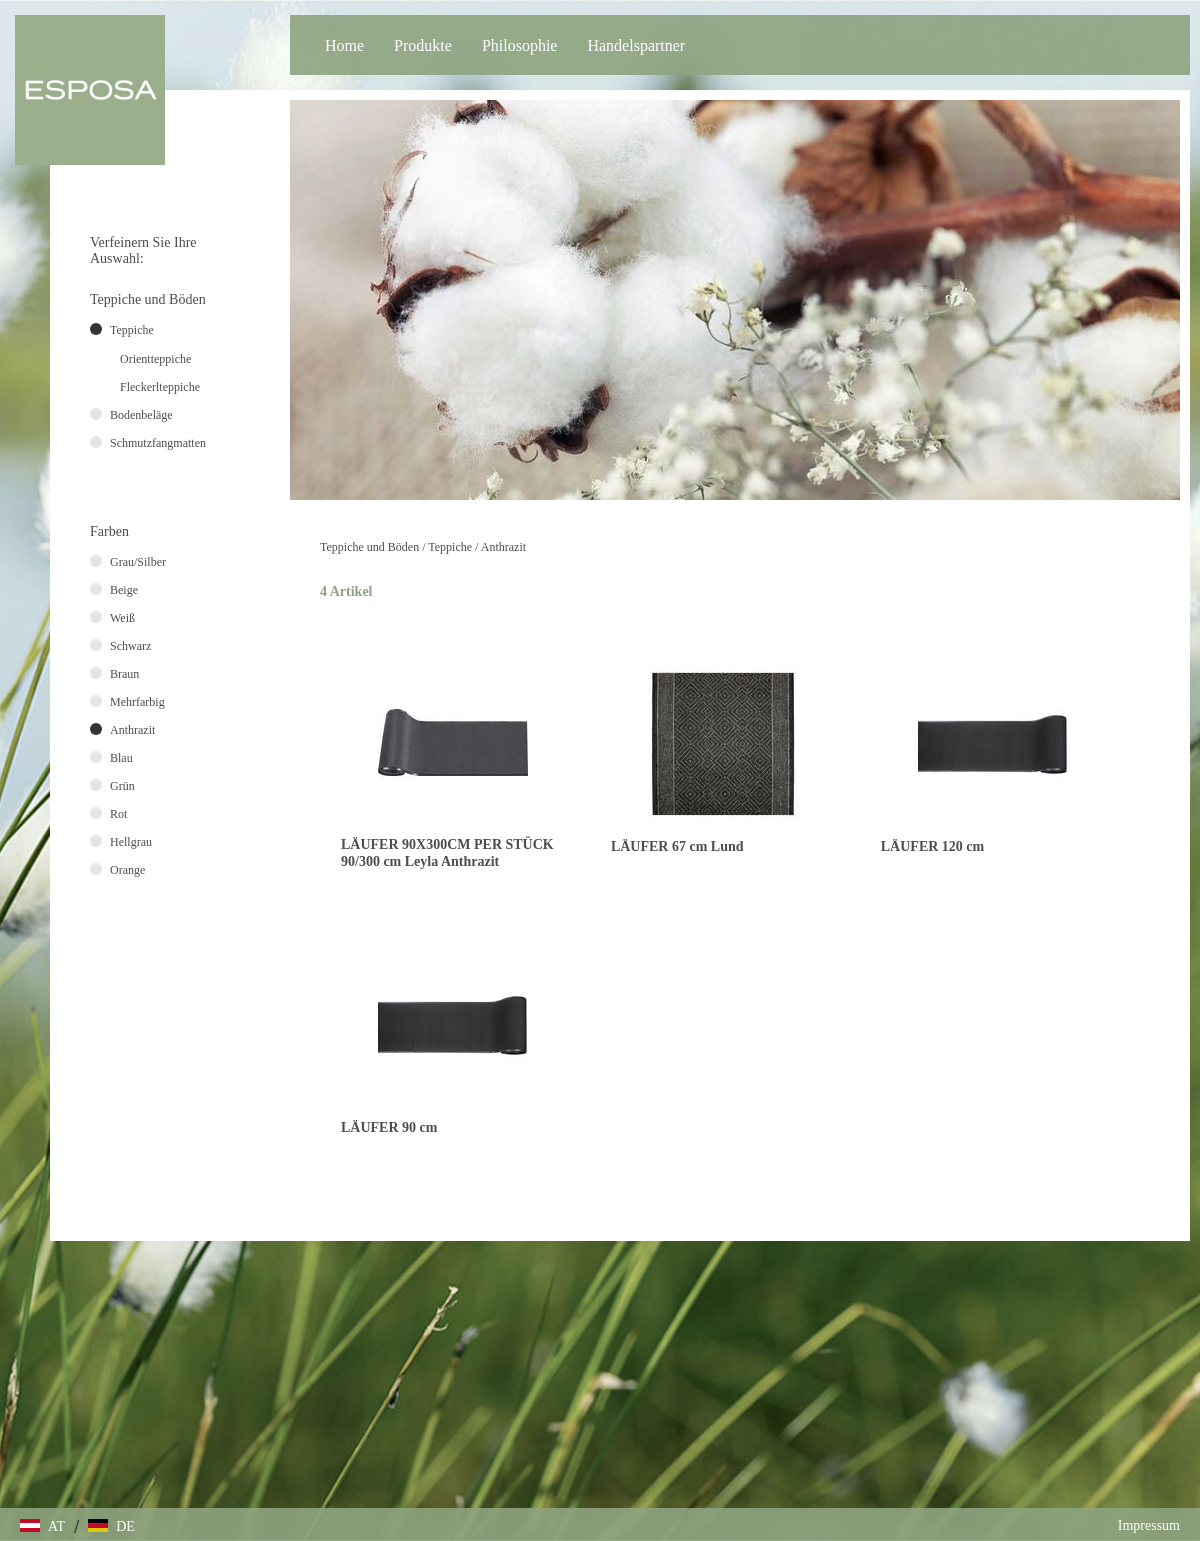 The image size is (1200, 1541). What do you see at coordinates (124, 674) in the screenshot?
I see `Braun` at bounding box center [124, 674].